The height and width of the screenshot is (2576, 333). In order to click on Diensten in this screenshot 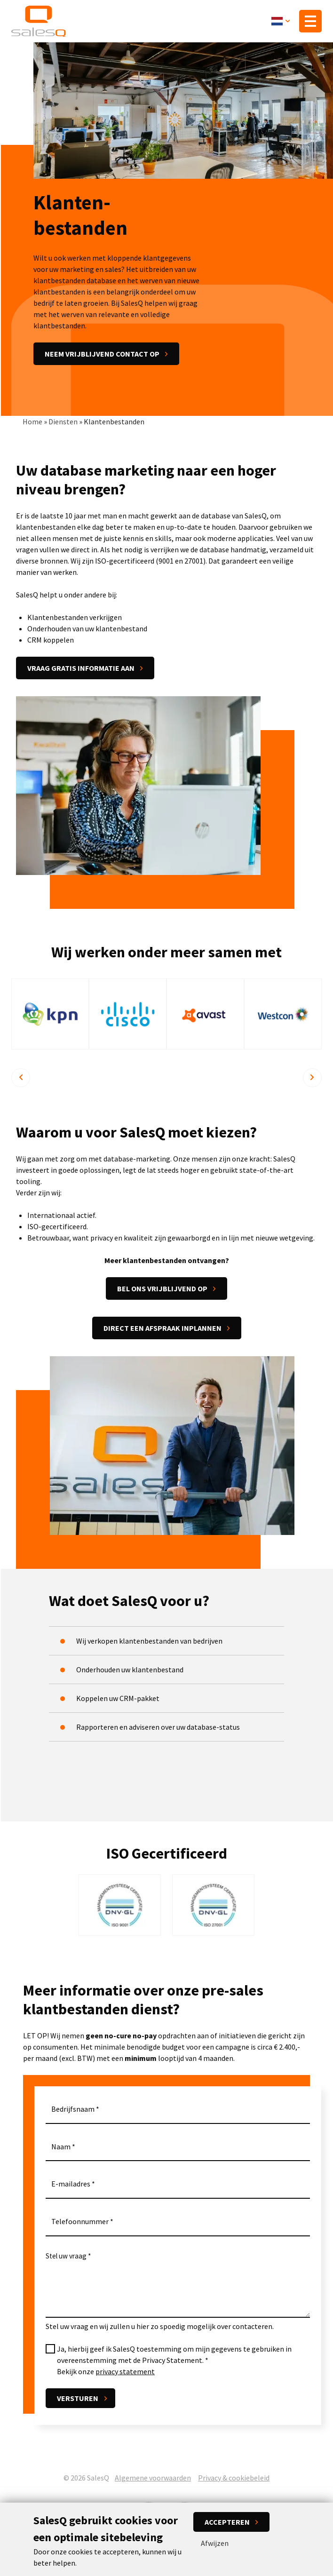, I will do `click(63, 422)`.